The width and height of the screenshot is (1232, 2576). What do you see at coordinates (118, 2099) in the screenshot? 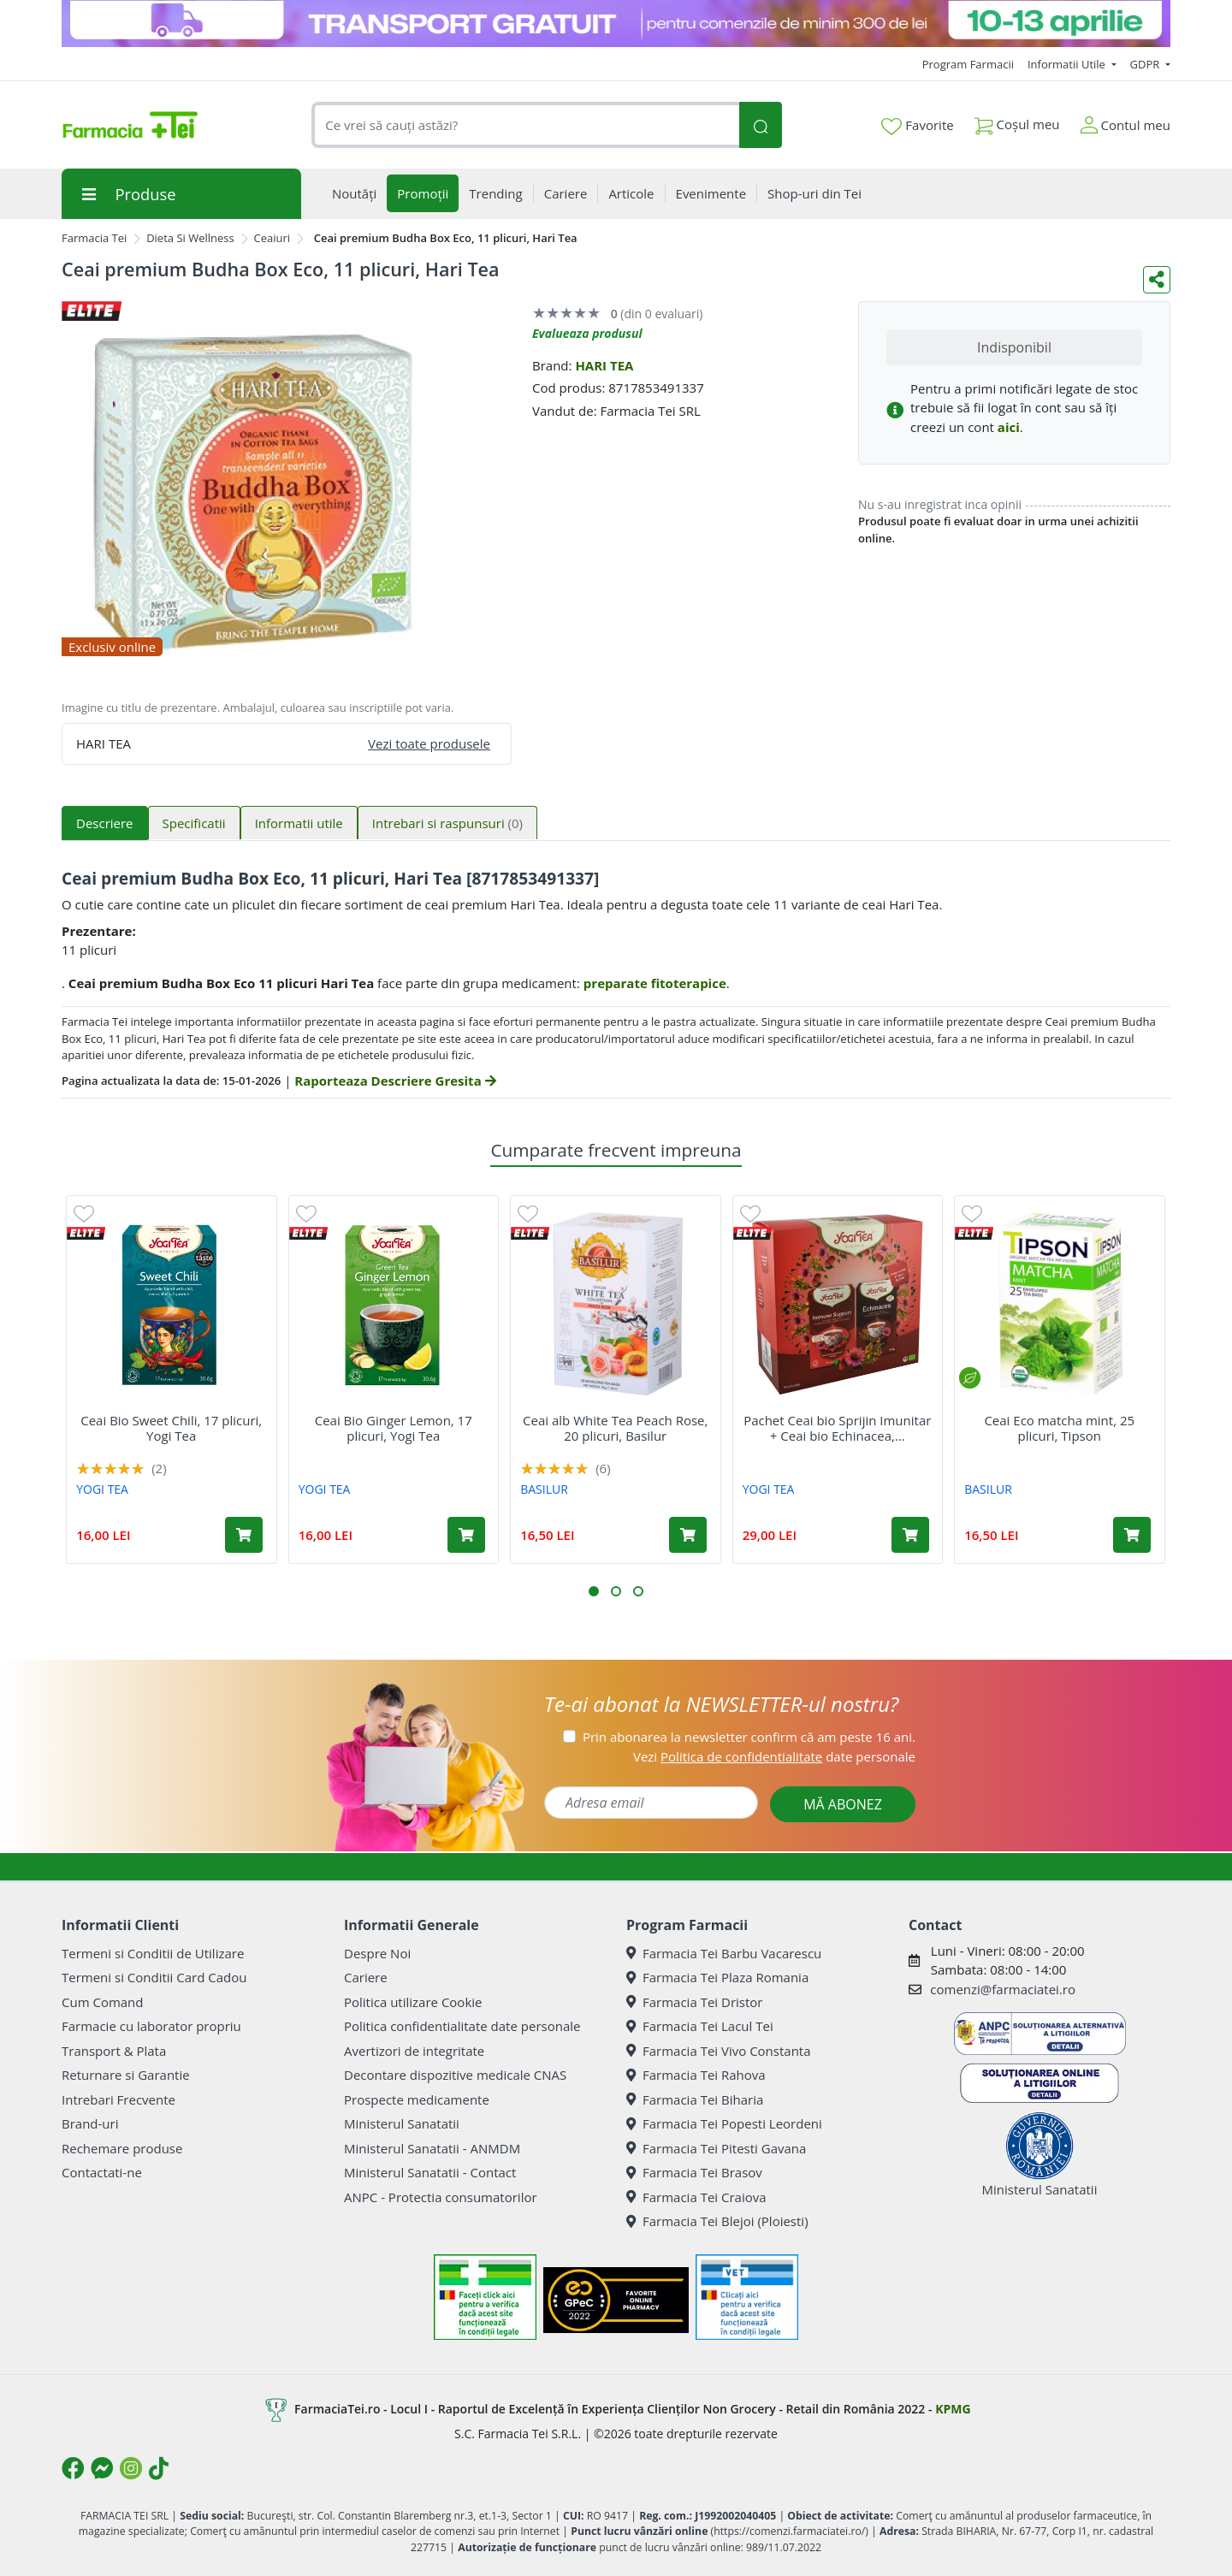
I see `Intrebari Frecvente` at bounding box center [118, 2099].